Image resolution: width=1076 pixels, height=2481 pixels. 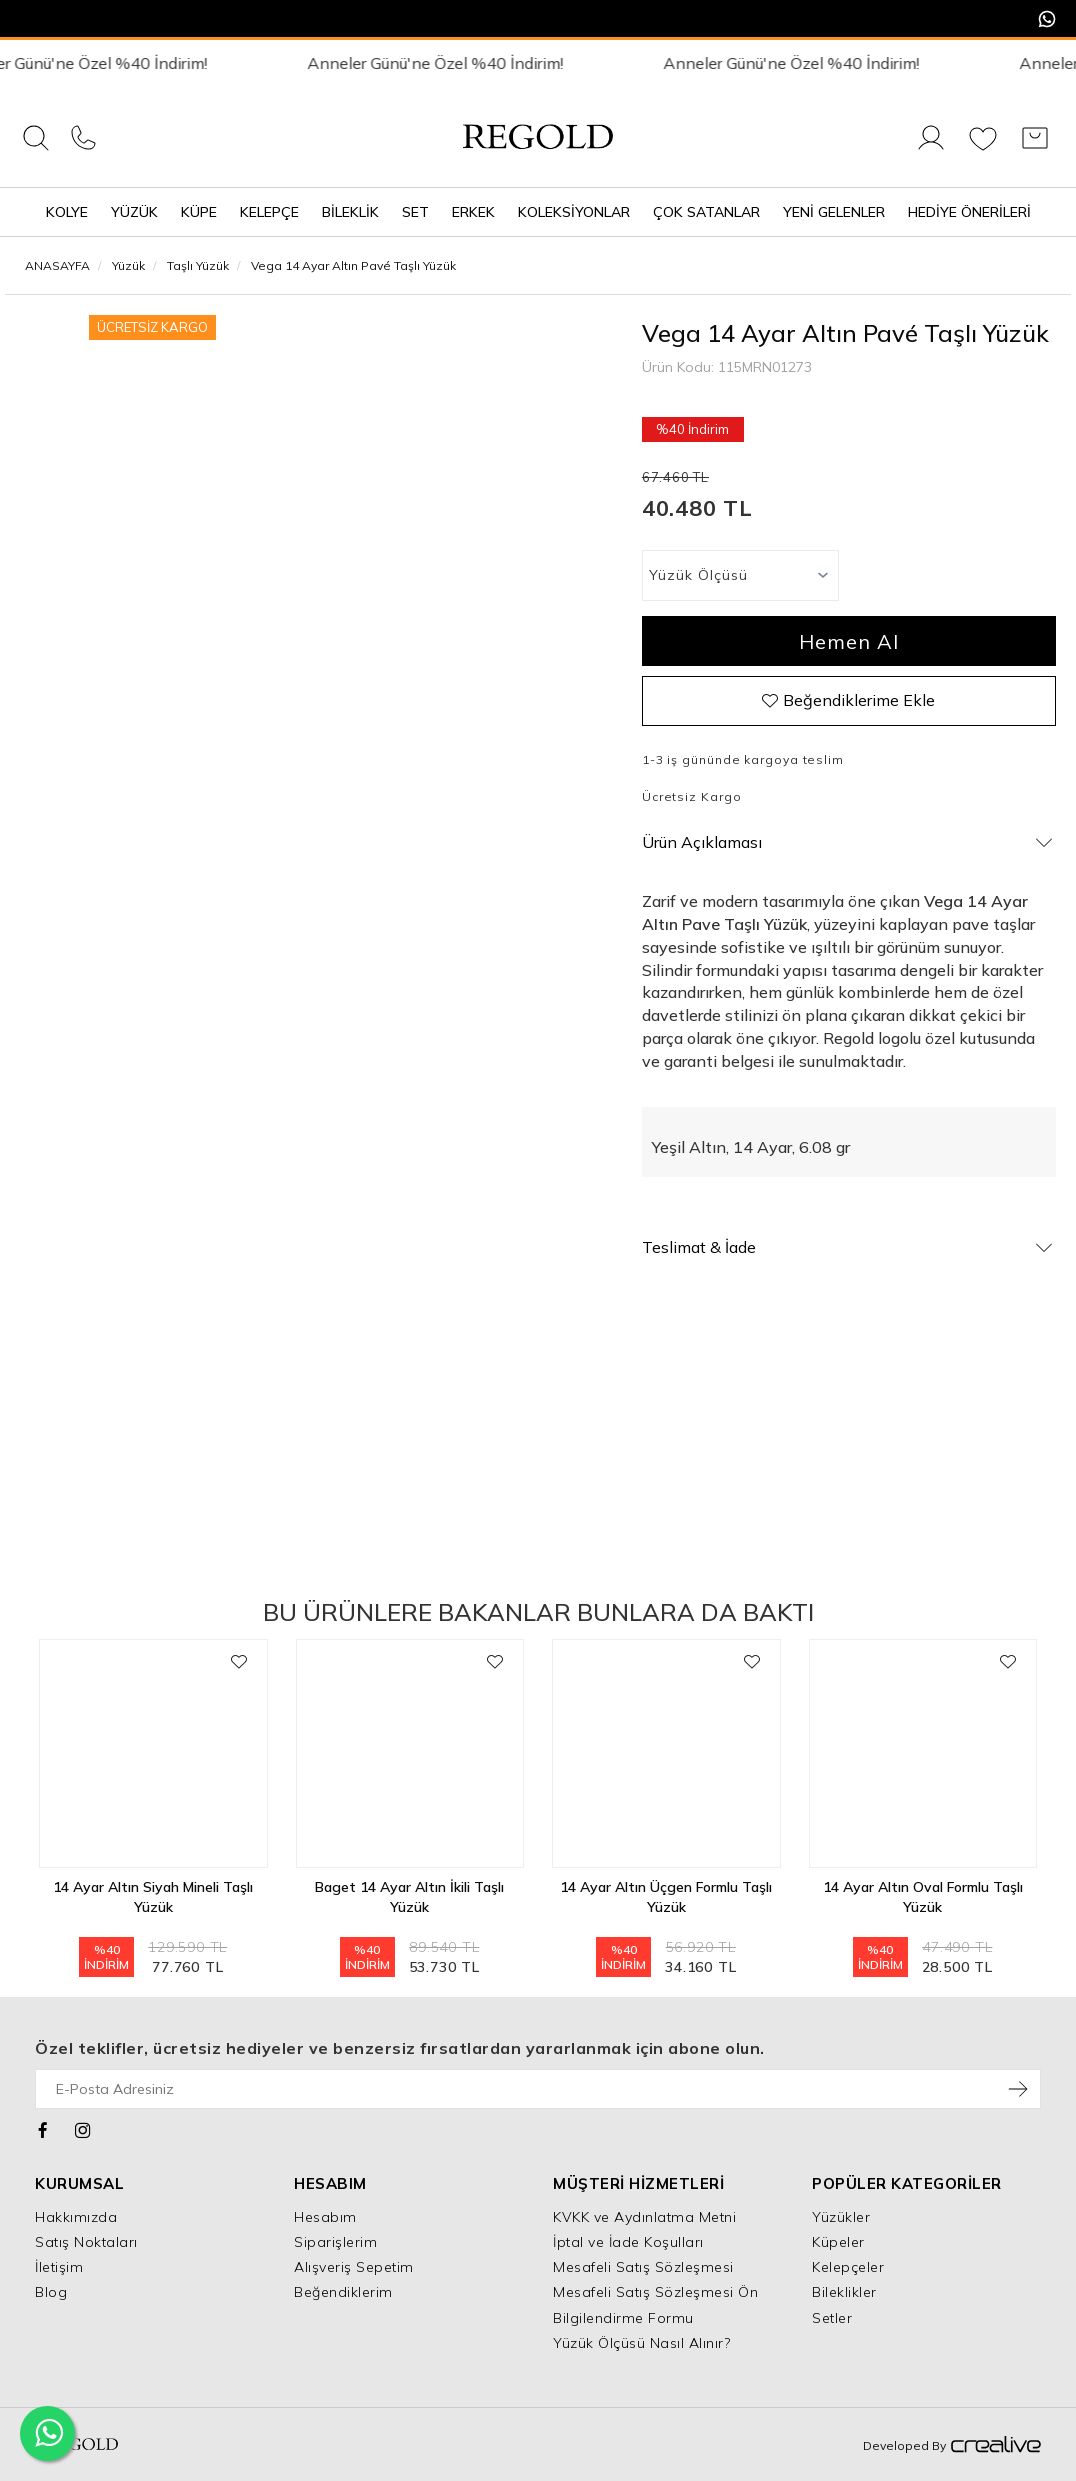 What do you see at coordinates (335, 2242) in the screenshot?
I see `Siparişlerim` at bounding box center [335, 2242].